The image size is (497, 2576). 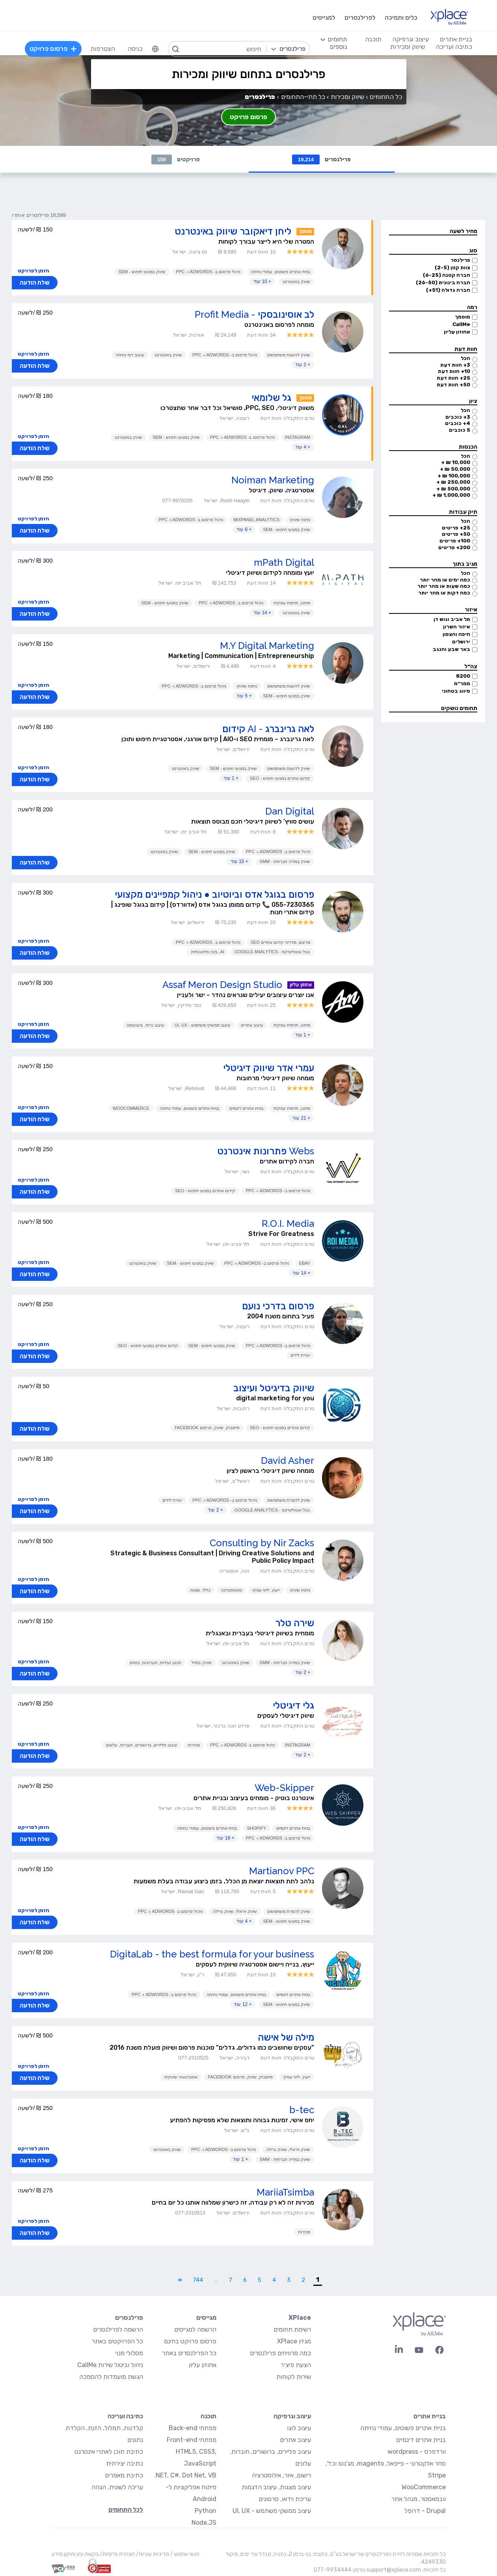 I want to click on [menuitem], so click(x=155, y=49).